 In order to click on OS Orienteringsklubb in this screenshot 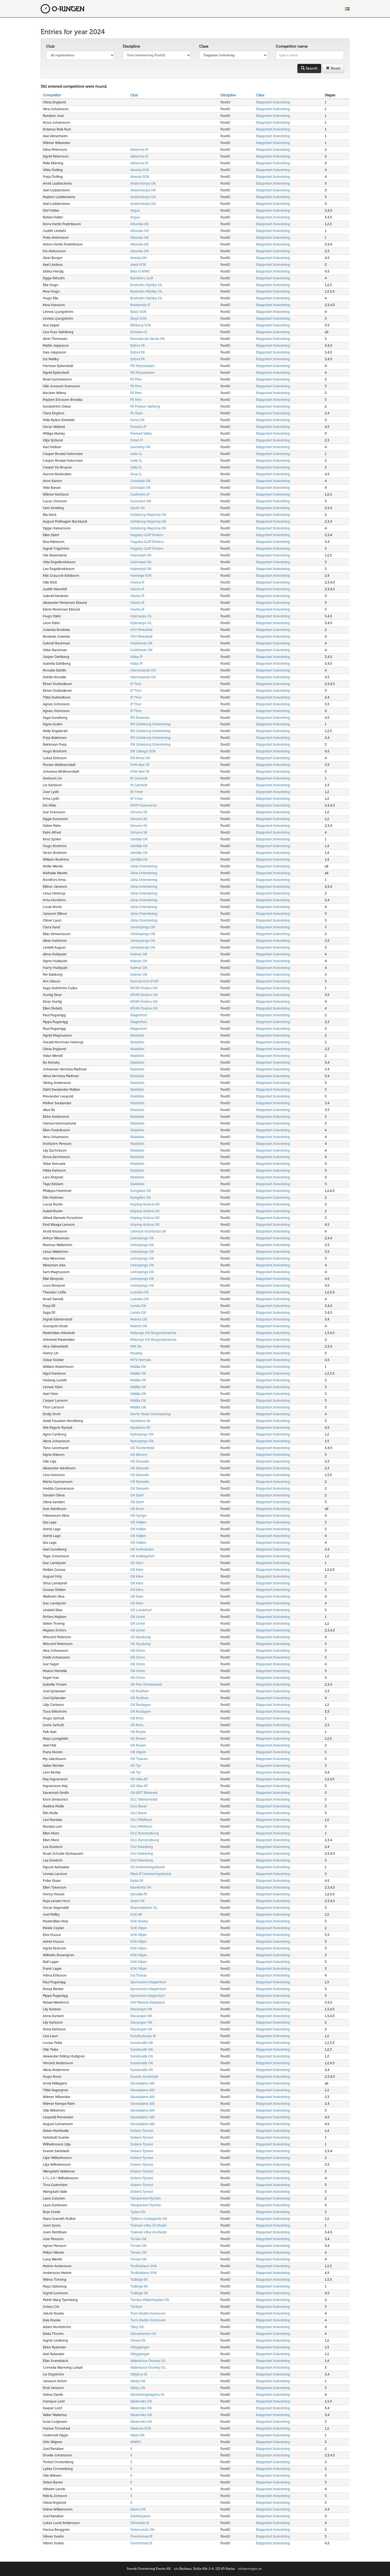, I will do `click(147, 1867)`.